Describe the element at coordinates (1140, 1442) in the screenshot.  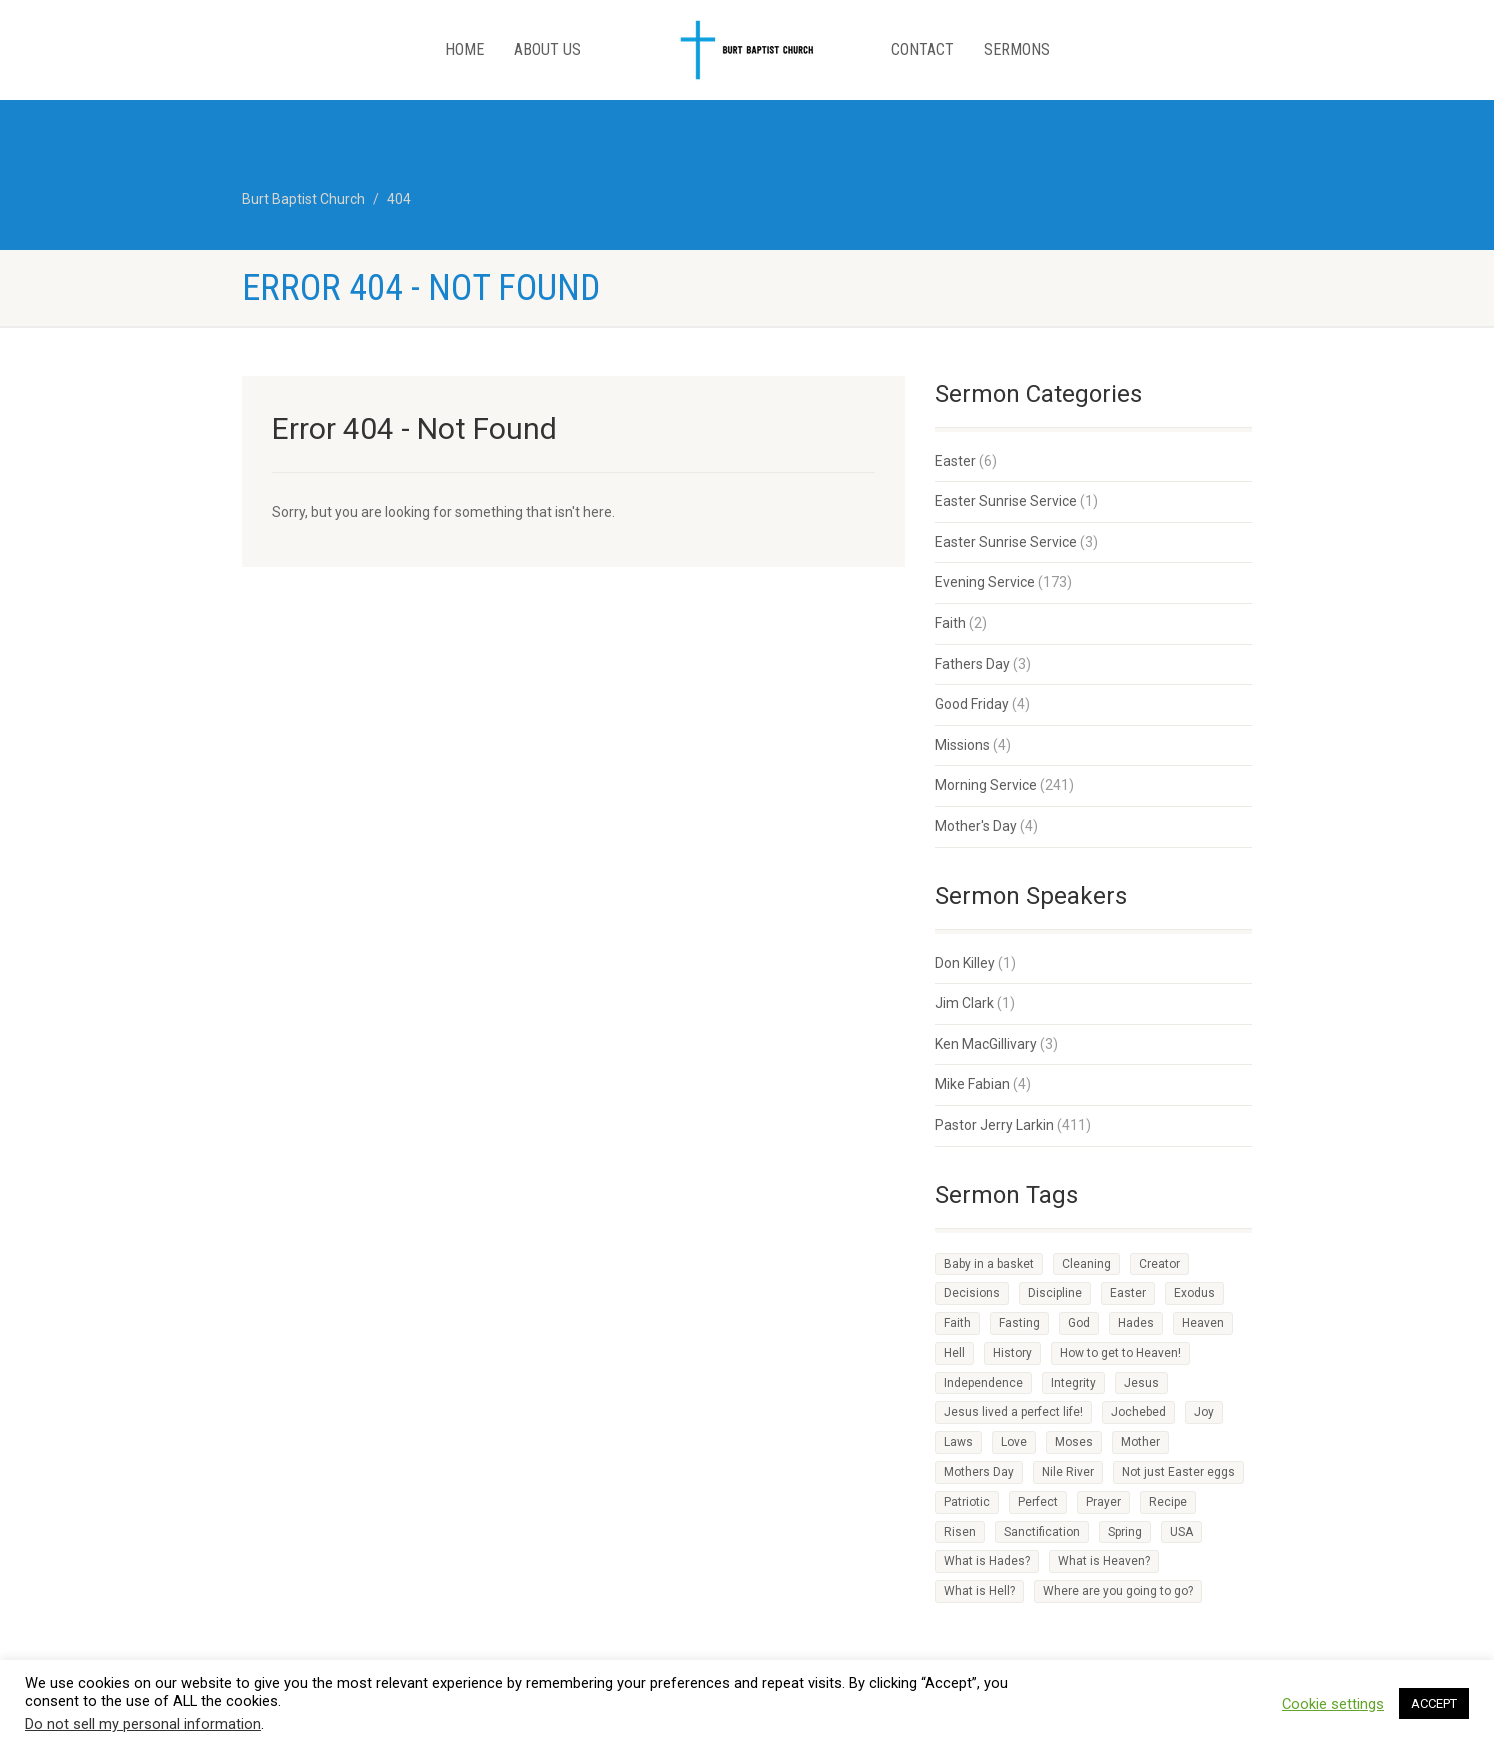
I see `Mother [Mother (1 item)]` at that location.